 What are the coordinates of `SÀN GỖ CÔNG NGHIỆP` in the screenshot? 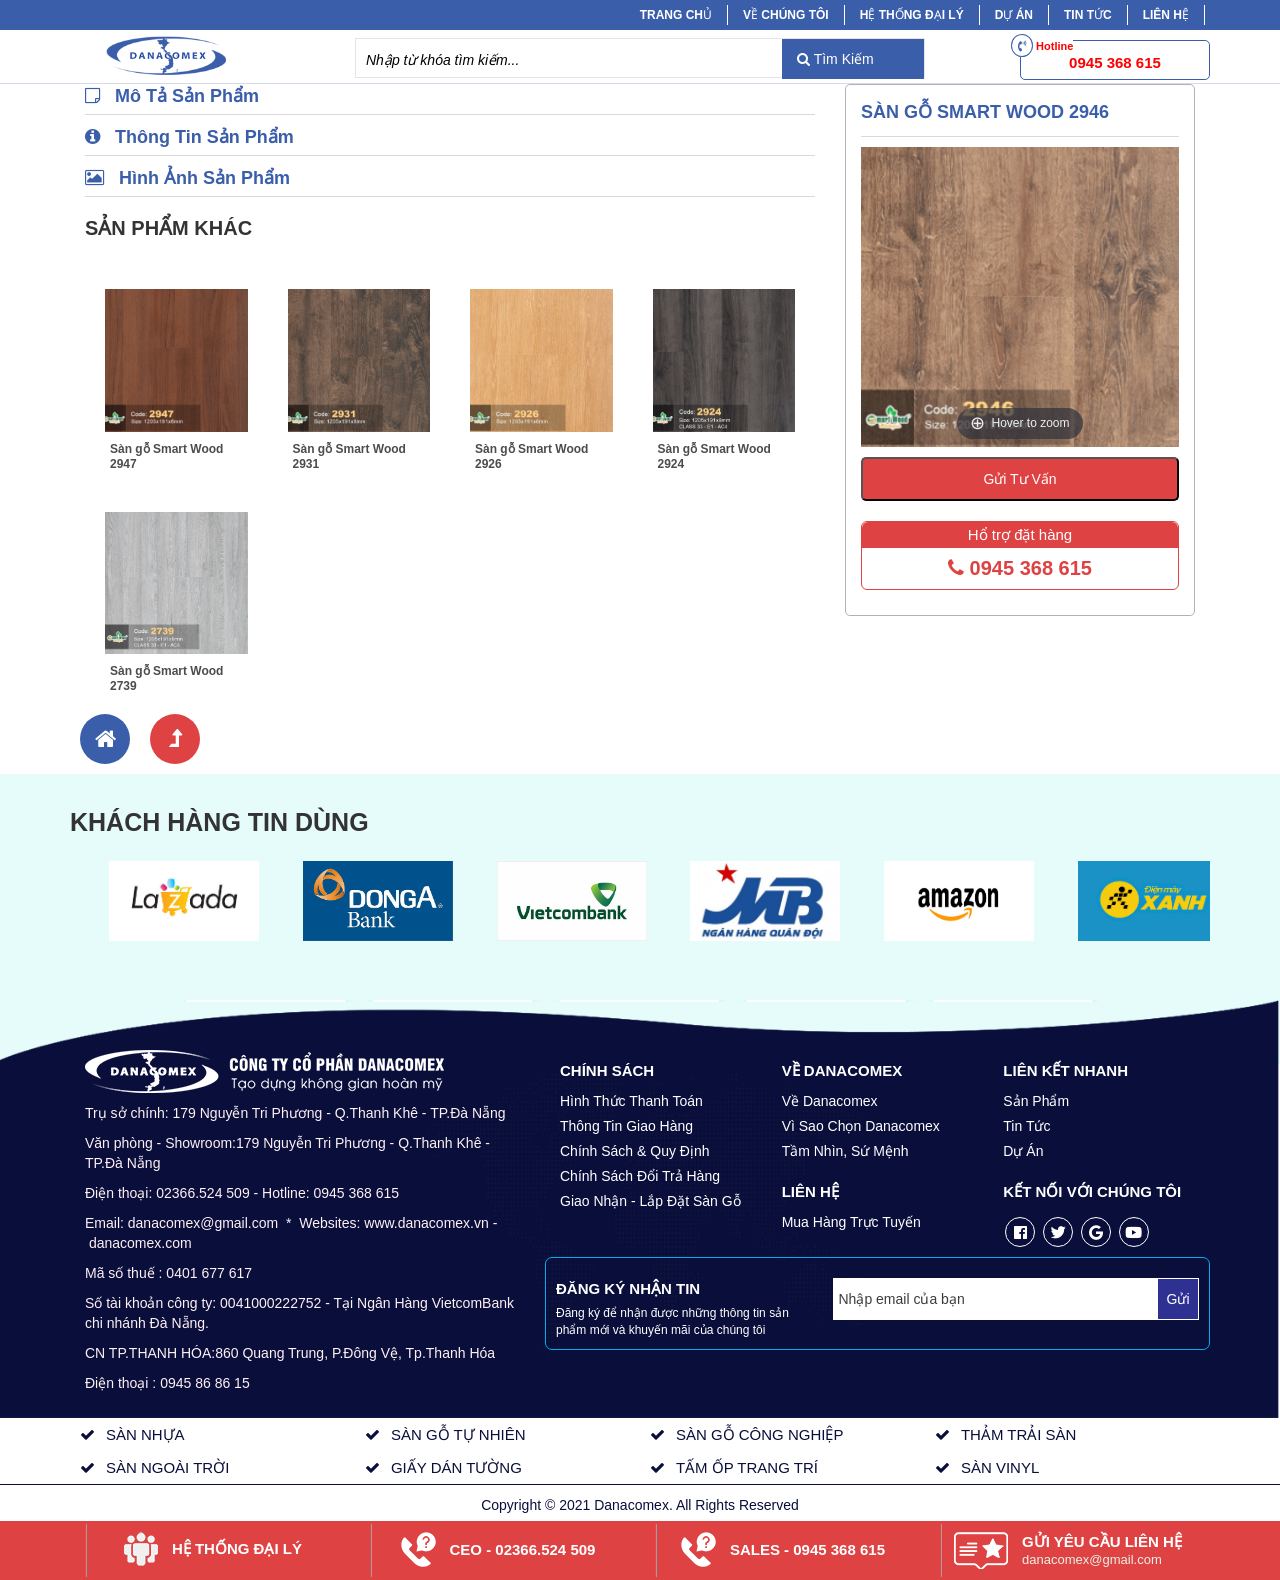 It's located at (760, 1434).